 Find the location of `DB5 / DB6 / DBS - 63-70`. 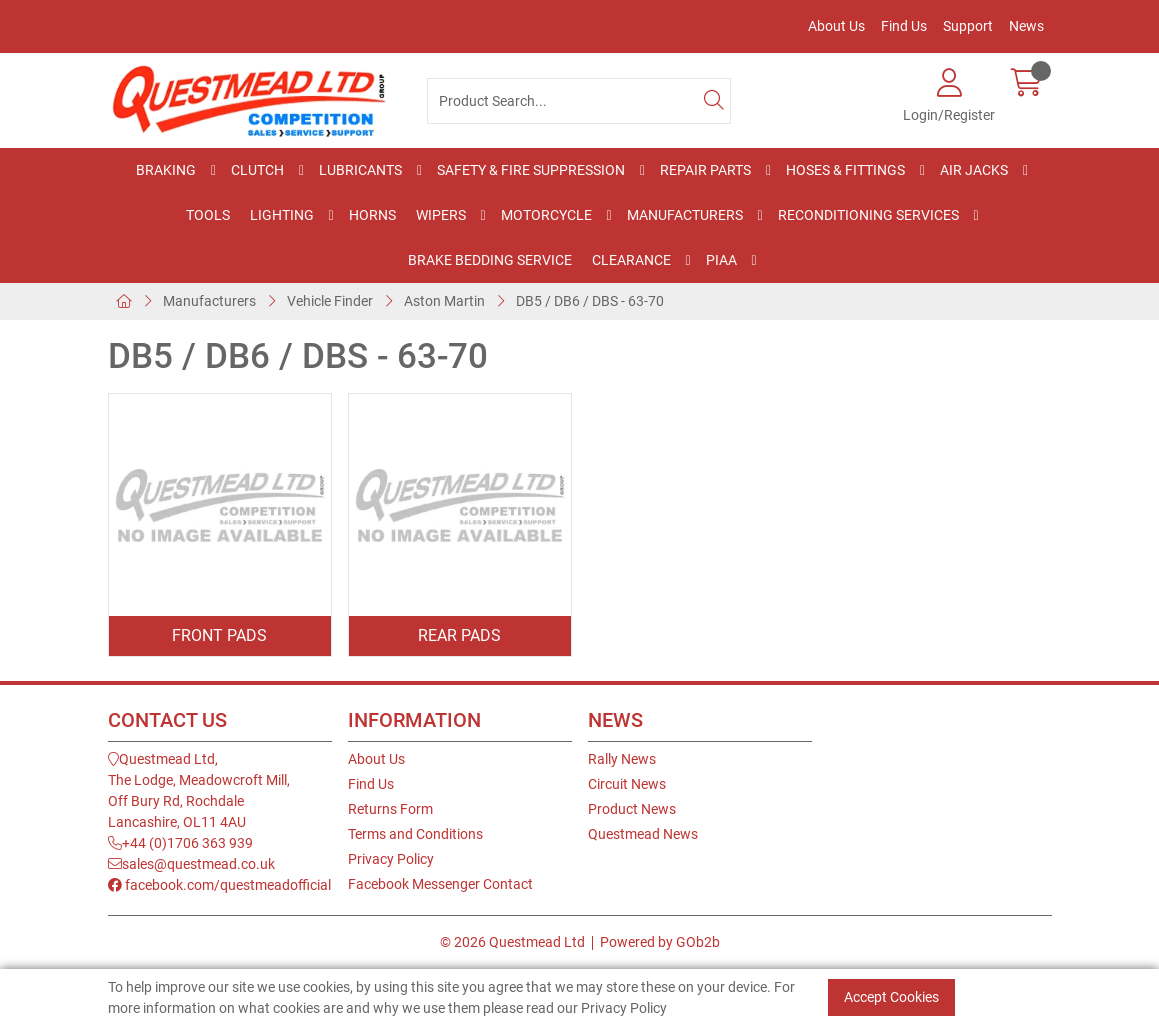

DB5 / DB6 / DBS - 63-70 is located at coordinates (590, 301).